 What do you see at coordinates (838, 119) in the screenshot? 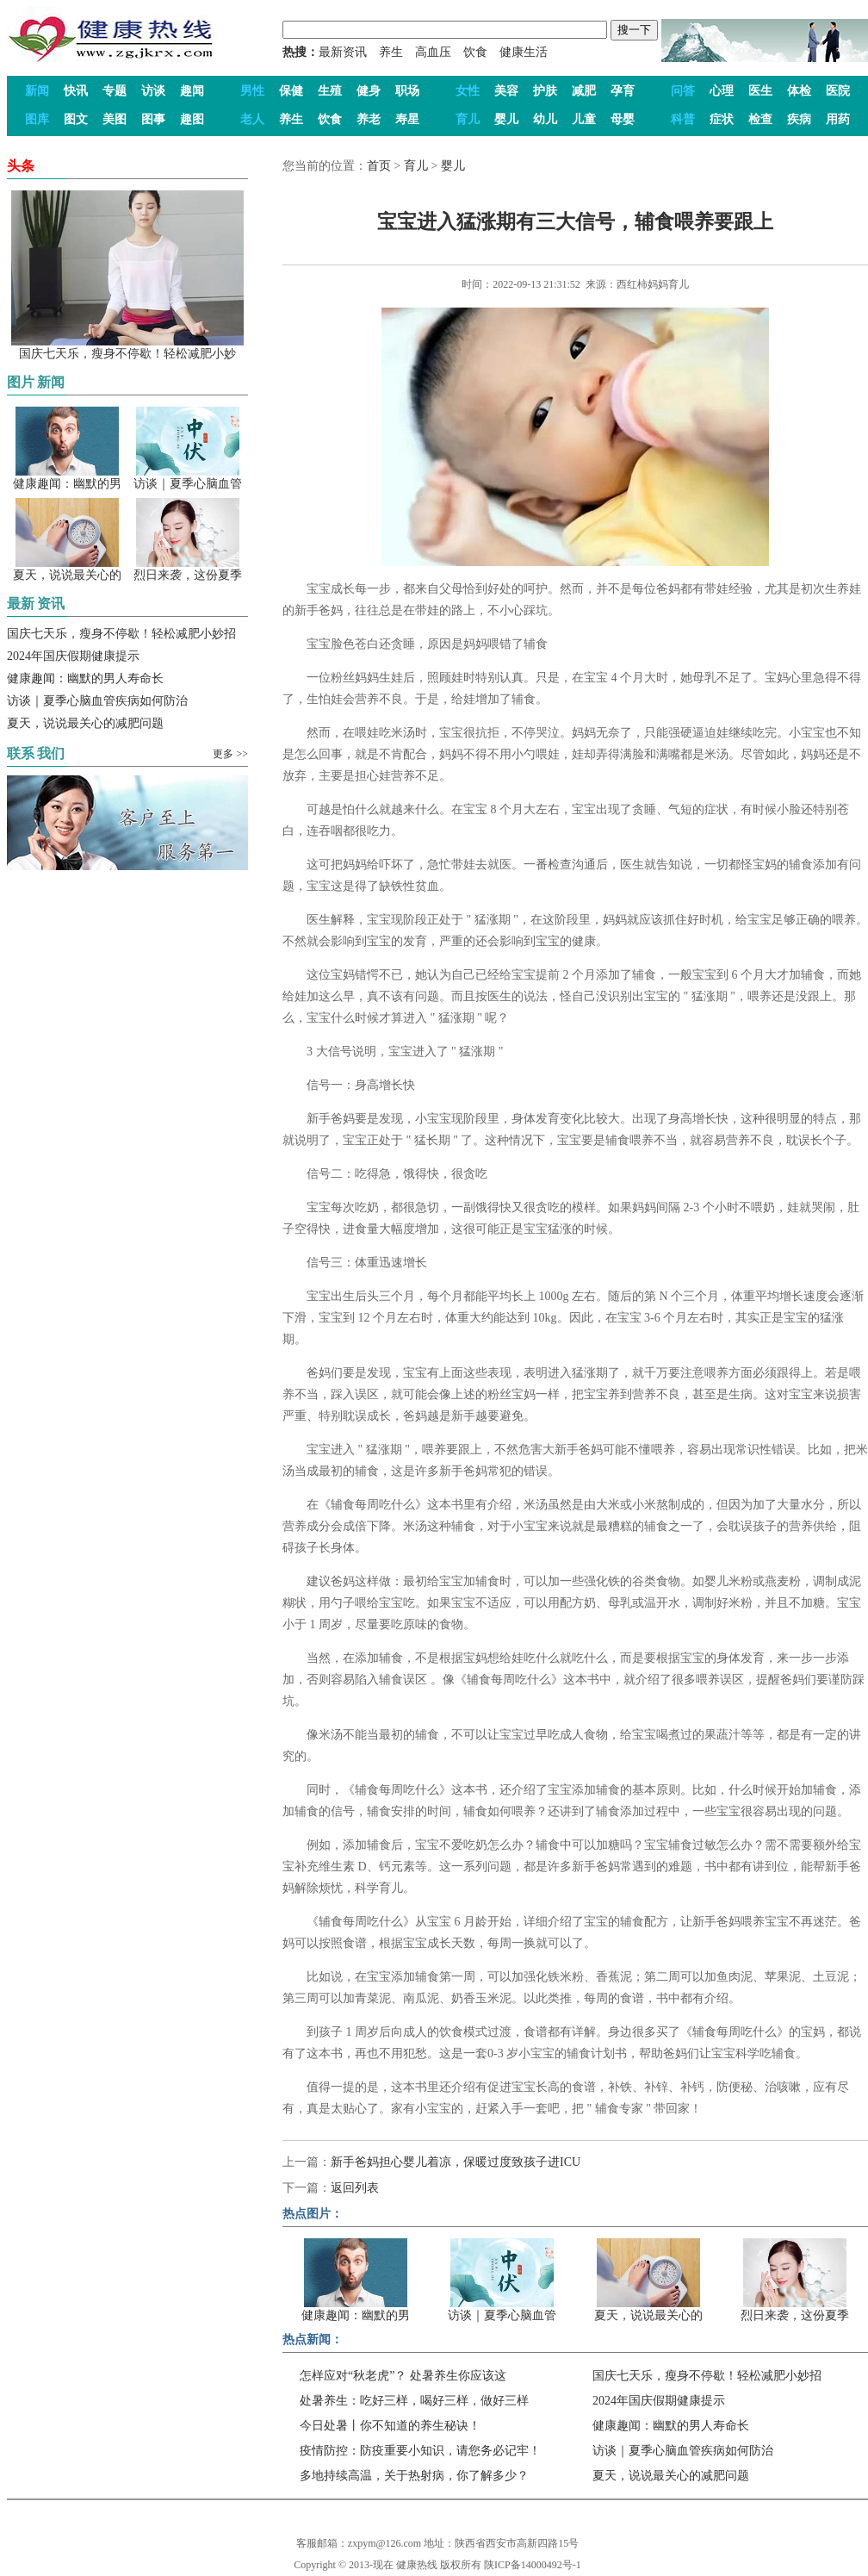
I see `用药` at bounding box center [838, 119].